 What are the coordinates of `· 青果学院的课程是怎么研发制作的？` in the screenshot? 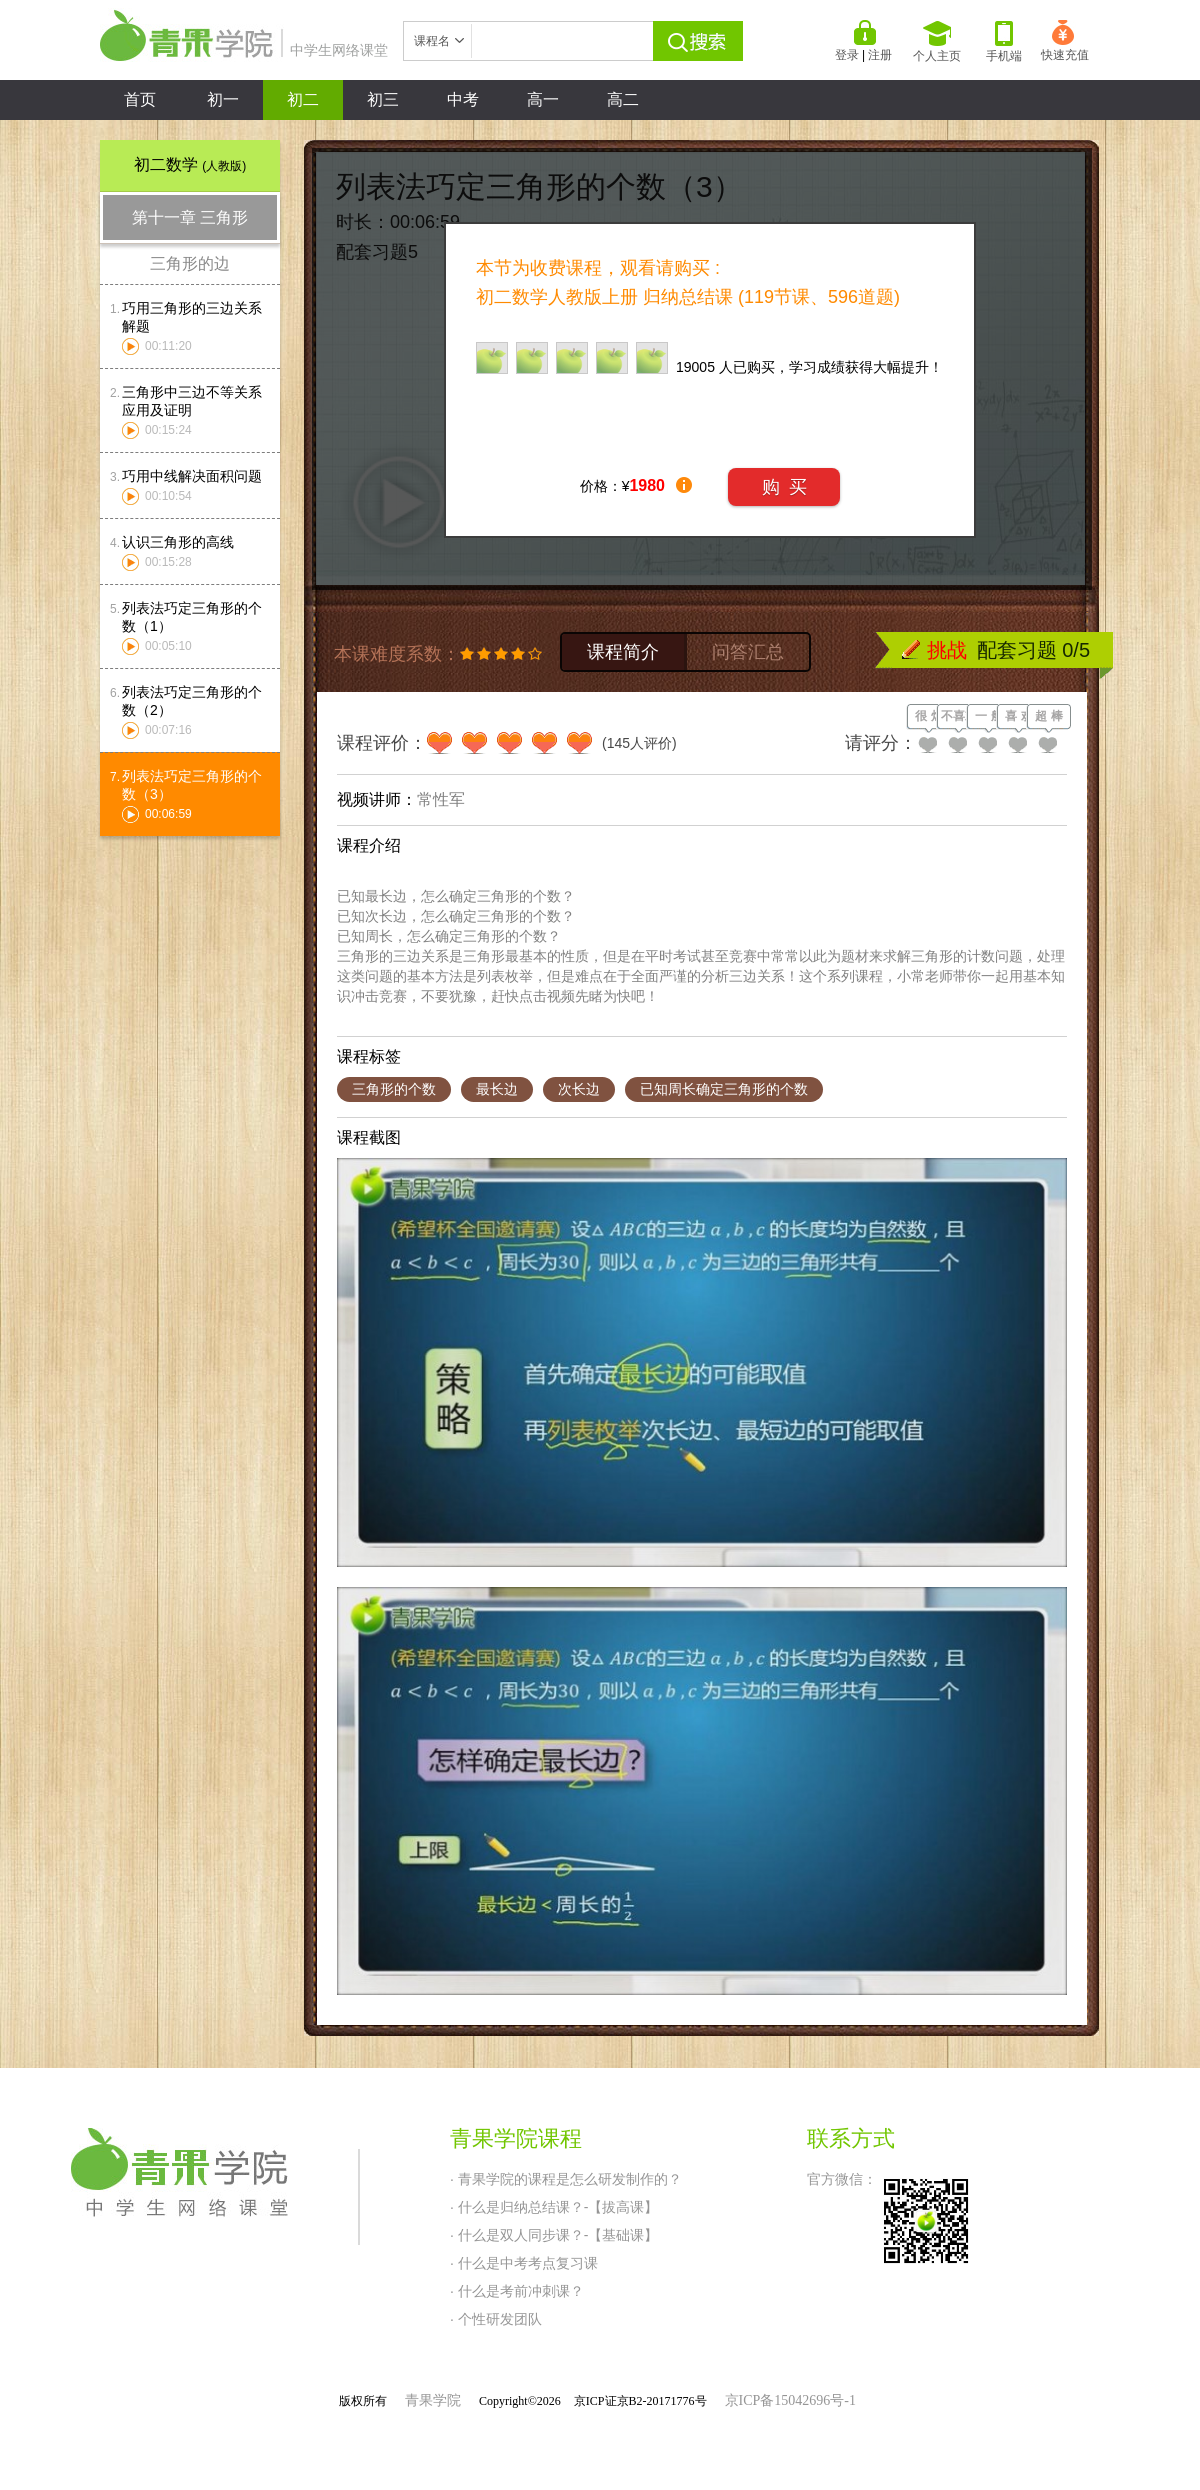 It's located at (566, 2179).